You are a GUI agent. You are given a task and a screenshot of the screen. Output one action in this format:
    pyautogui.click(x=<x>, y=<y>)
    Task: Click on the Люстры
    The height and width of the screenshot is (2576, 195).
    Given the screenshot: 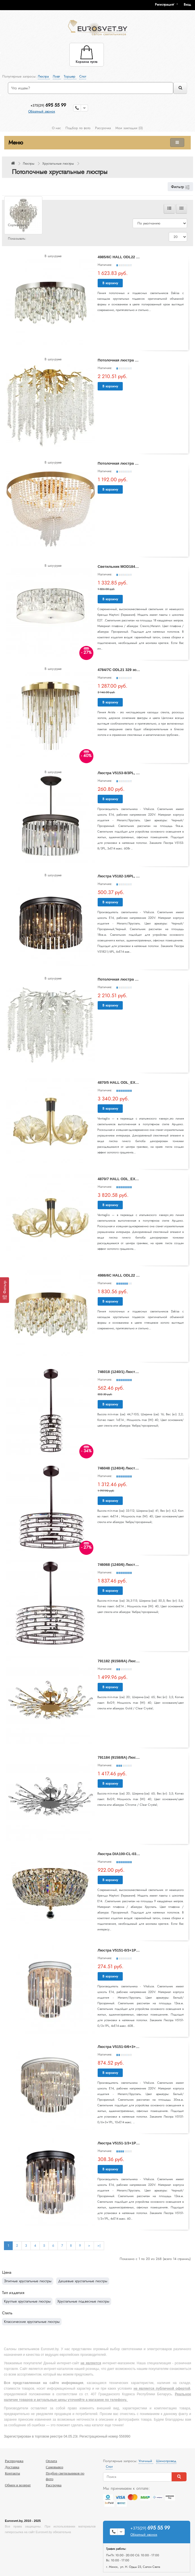 What is the action you would take?
    pyautogui.click(x=28, y=163)
    